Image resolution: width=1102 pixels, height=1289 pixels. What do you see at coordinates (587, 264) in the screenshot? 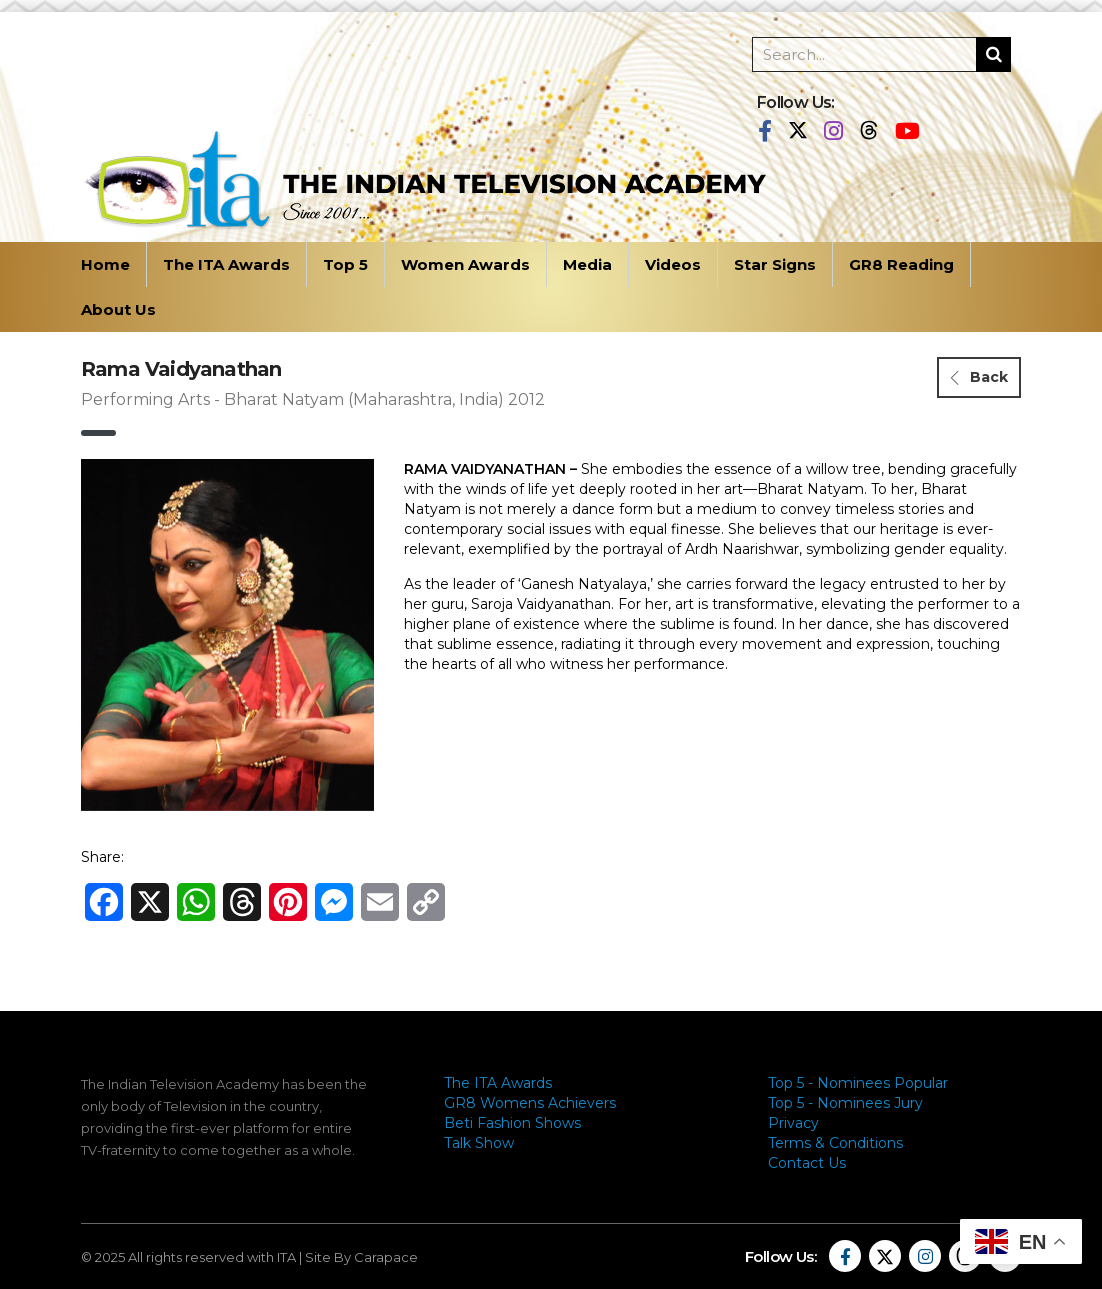
I see `Media` at bounding box center [587, 264].